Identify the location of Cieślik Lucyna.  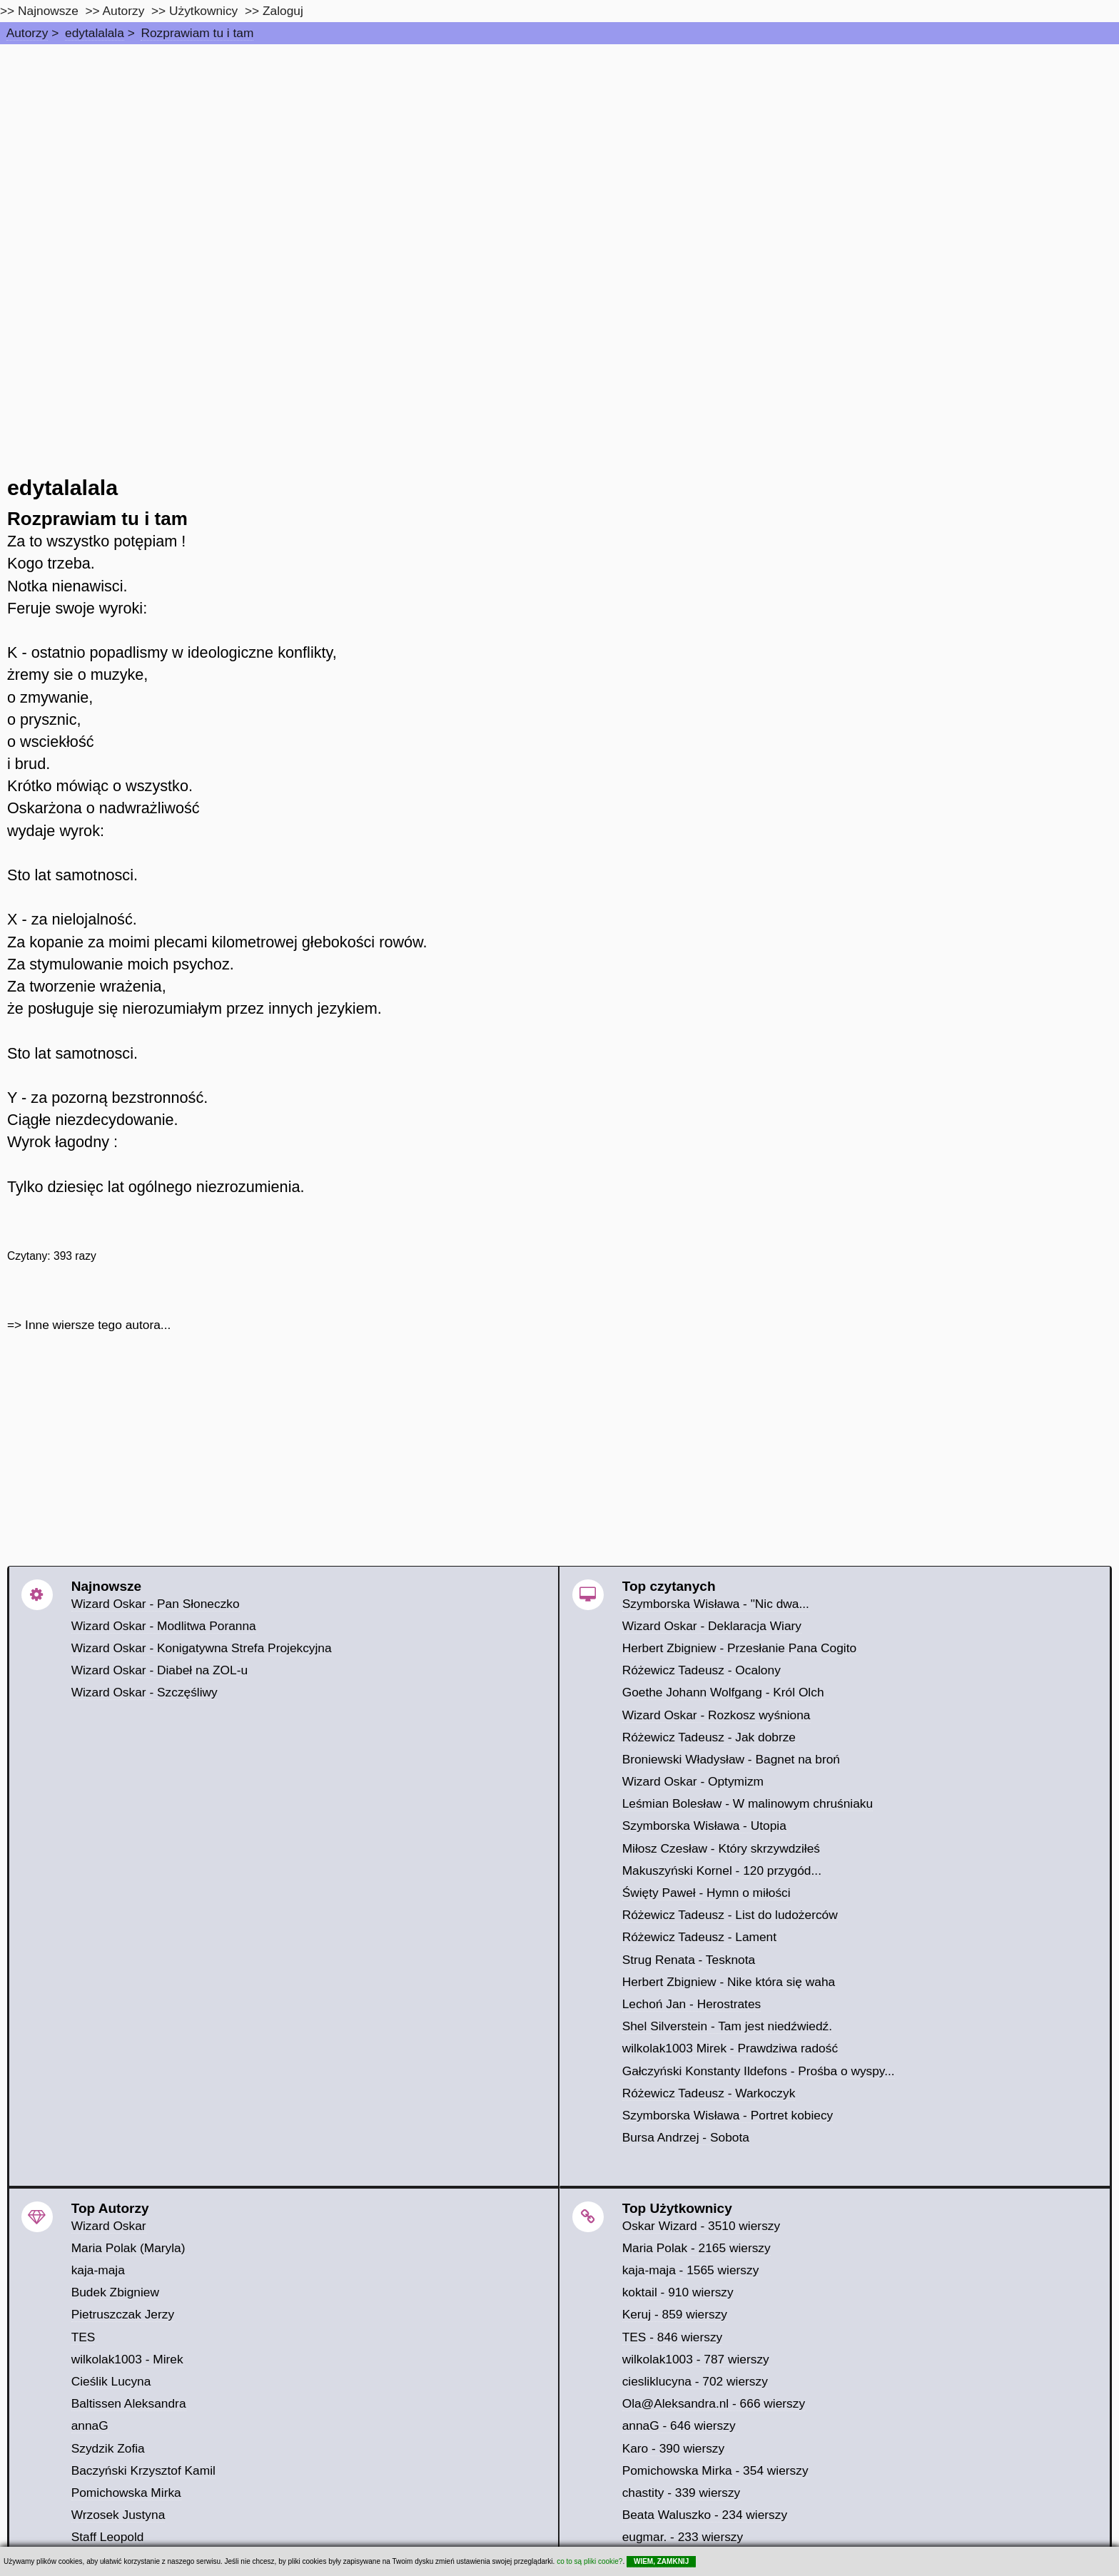
(111, 2381).